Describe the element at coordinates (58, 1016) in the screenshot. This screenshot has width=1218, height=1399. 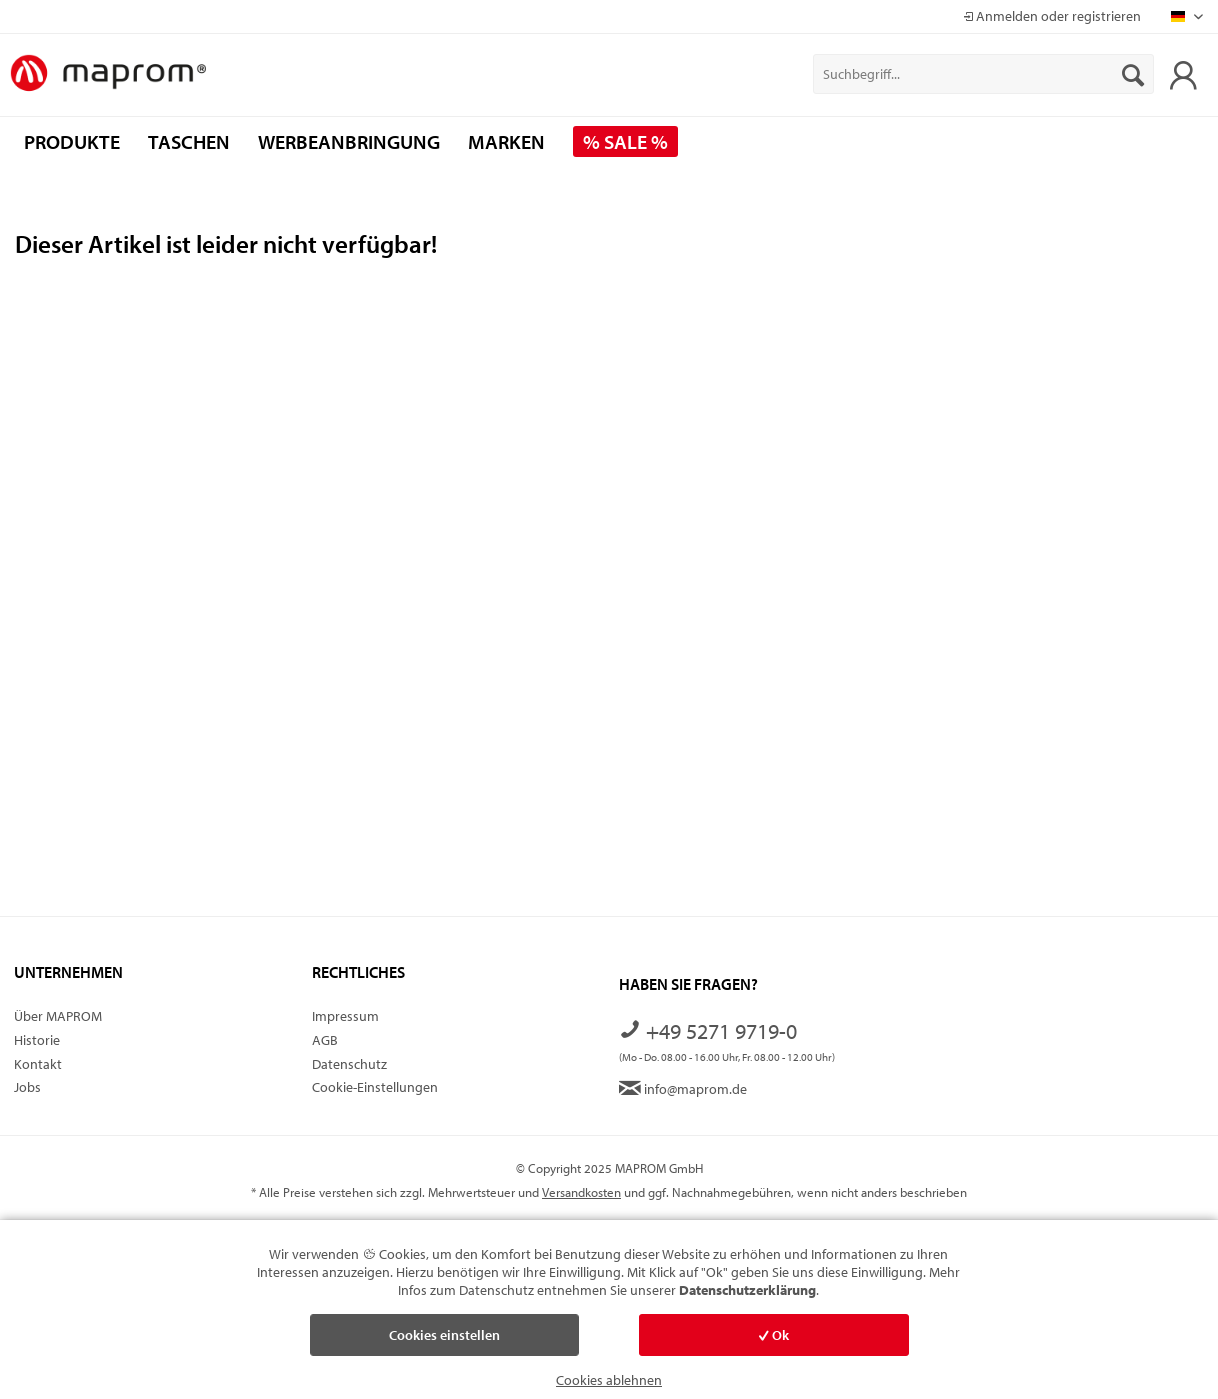
I see `Über MAPROM` at that location.